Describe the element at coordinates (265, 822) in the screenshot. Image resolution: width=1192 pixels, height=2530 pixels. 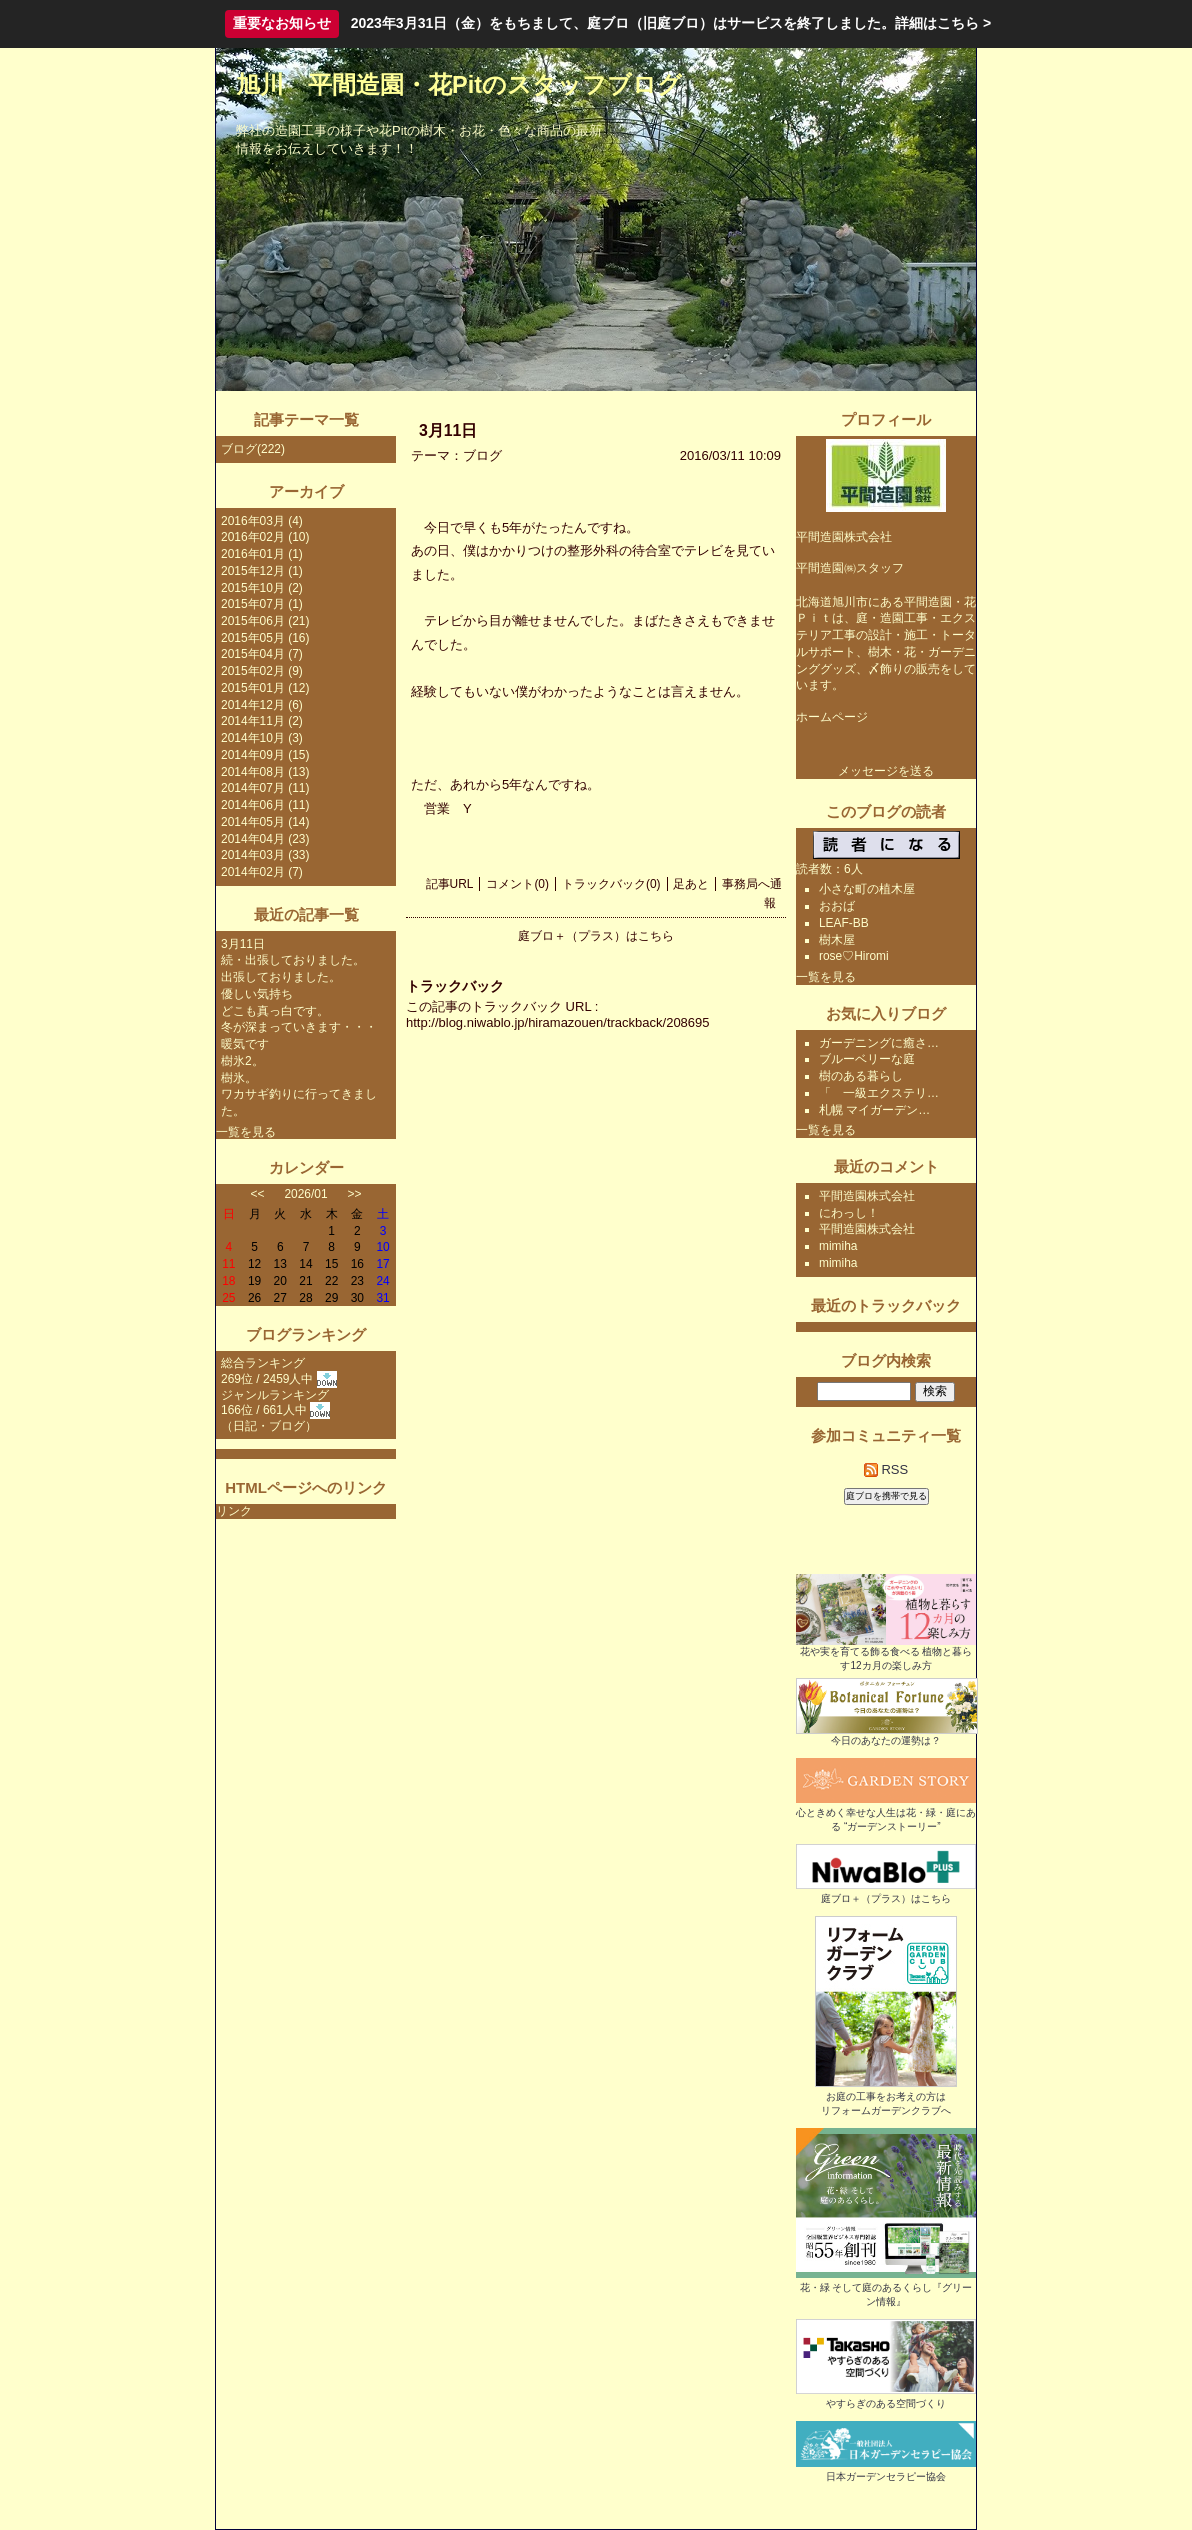
I see `2014年05月 (14)` at that location.